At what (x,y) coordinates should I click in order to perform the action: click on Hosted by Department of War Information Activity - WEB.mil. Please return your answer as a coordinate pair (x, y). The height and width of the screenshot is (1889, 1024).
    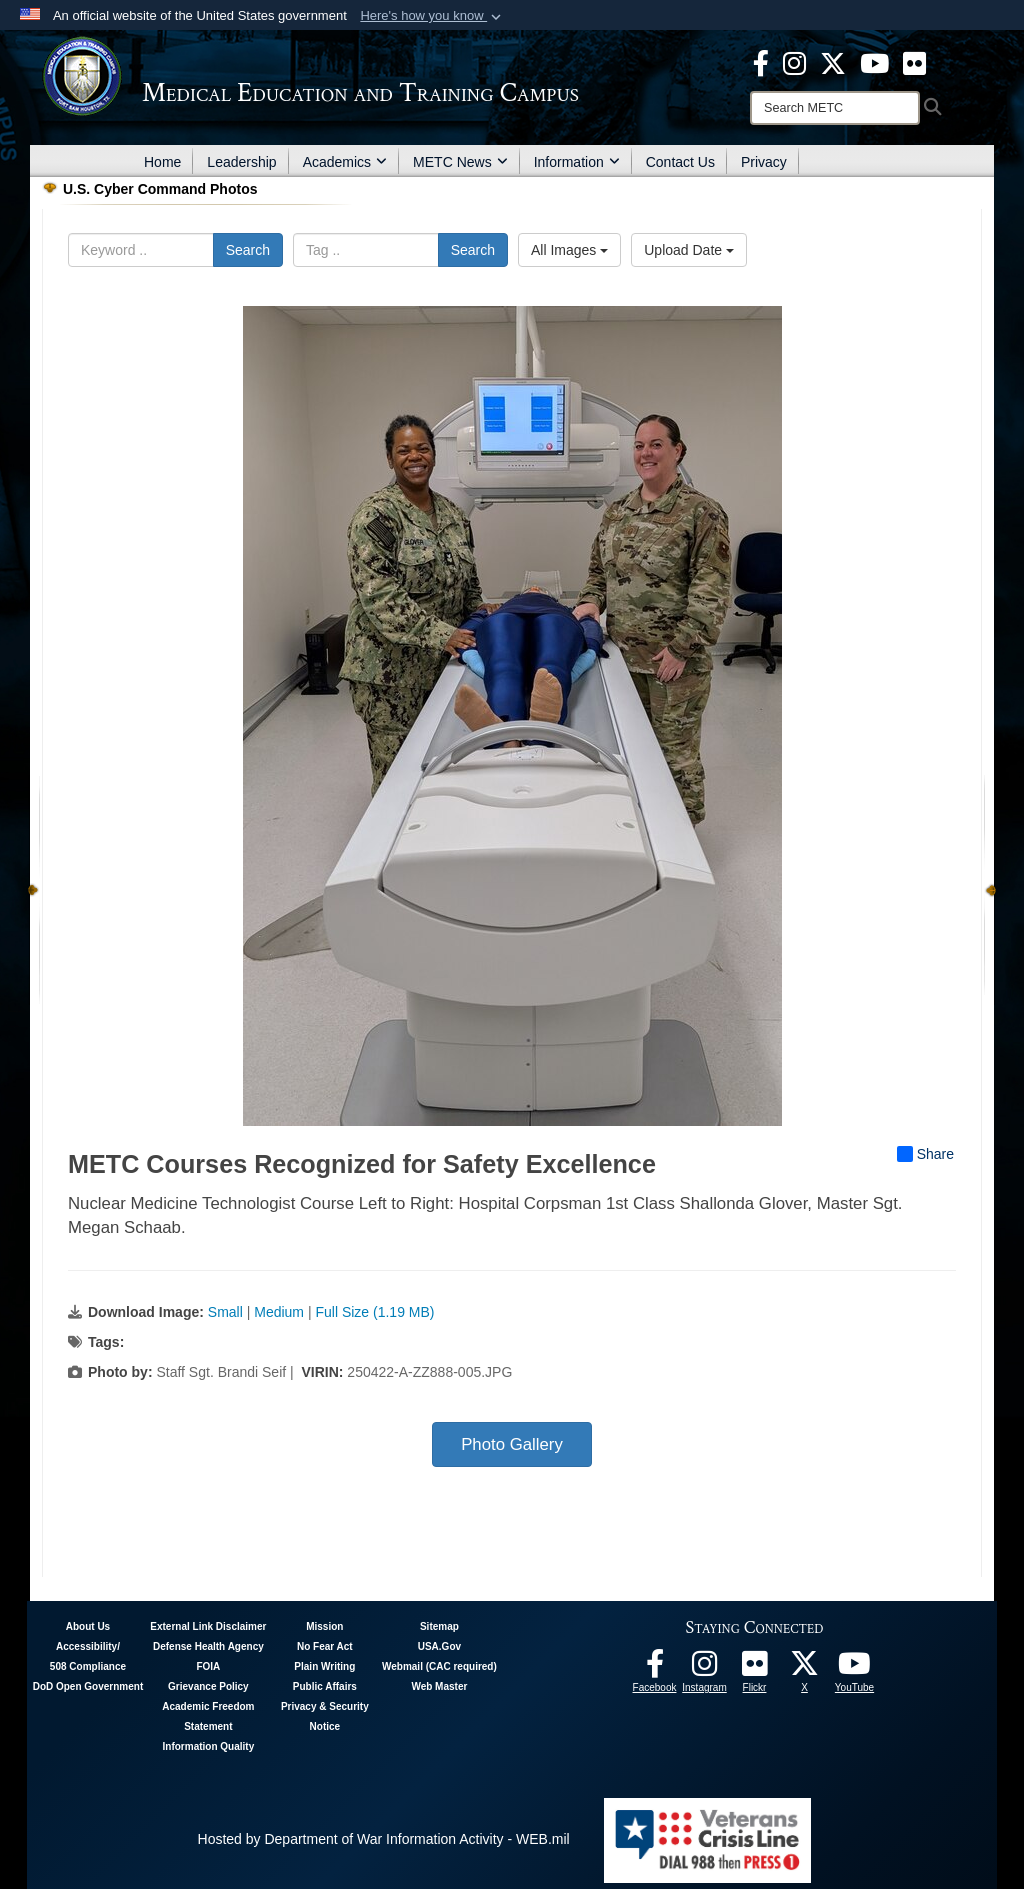
    Looking at the image, I should click on (384, 1839).